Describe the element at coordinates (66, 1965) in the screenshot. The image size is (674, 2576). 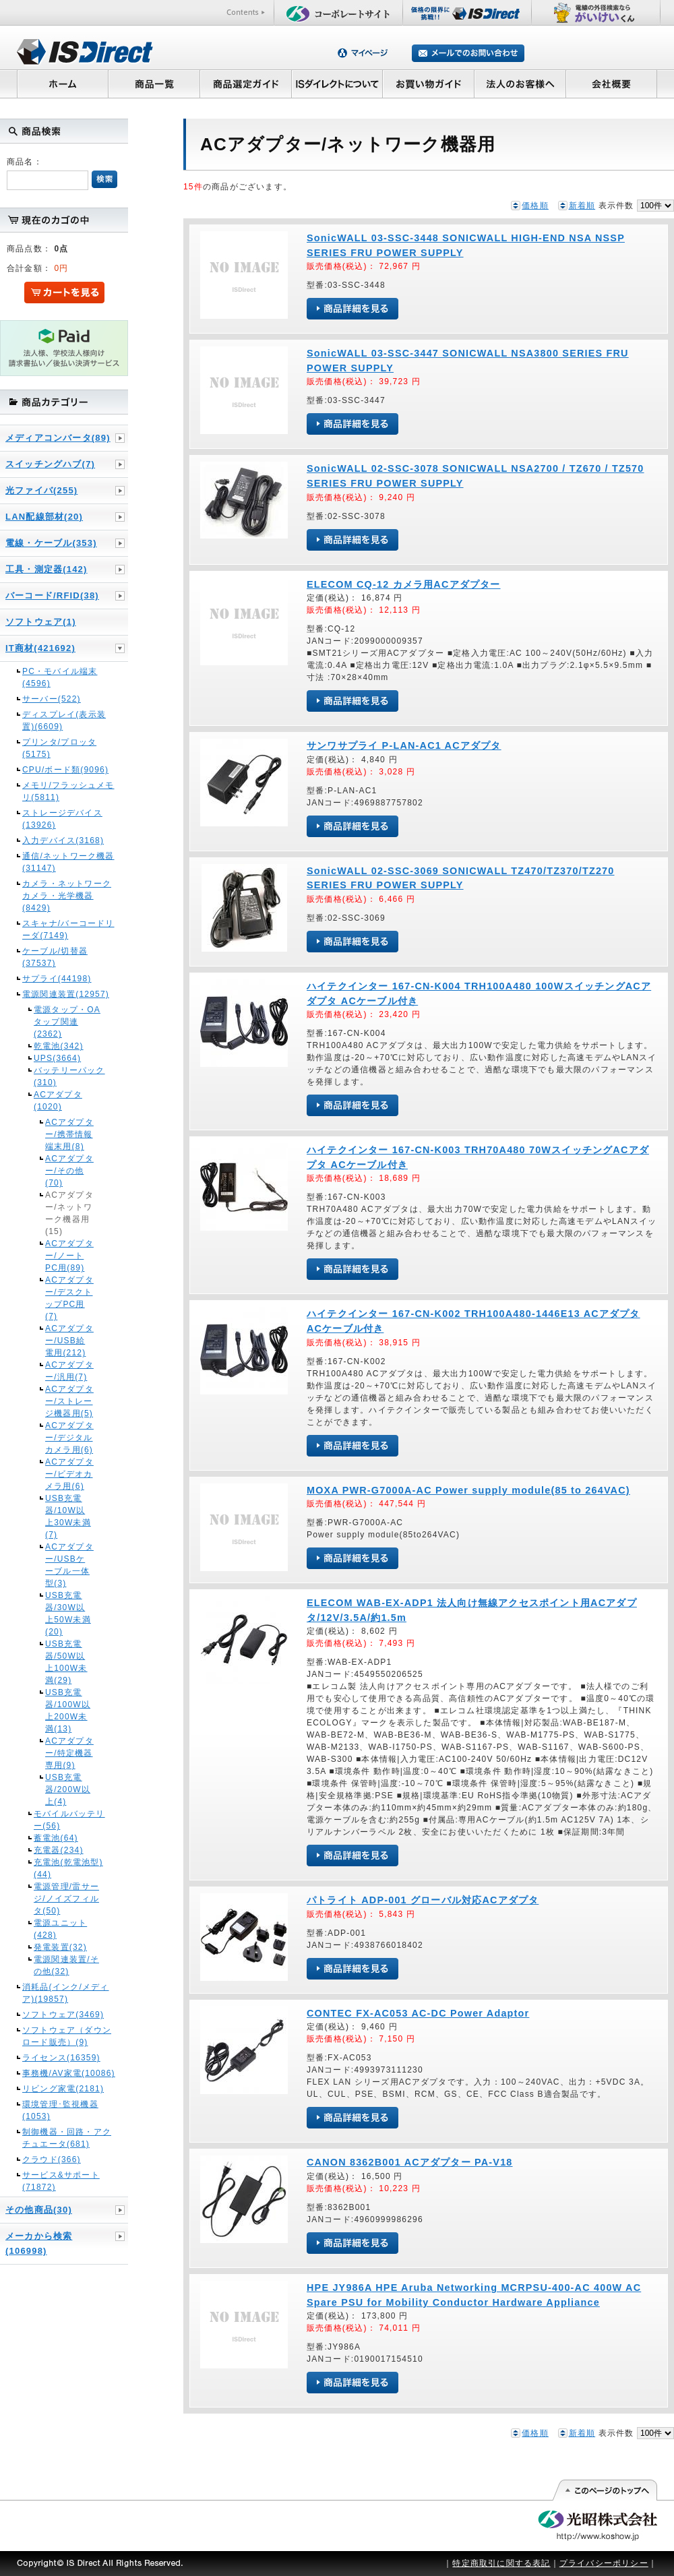
I see `電源関連装置/その他(32)` at that location.